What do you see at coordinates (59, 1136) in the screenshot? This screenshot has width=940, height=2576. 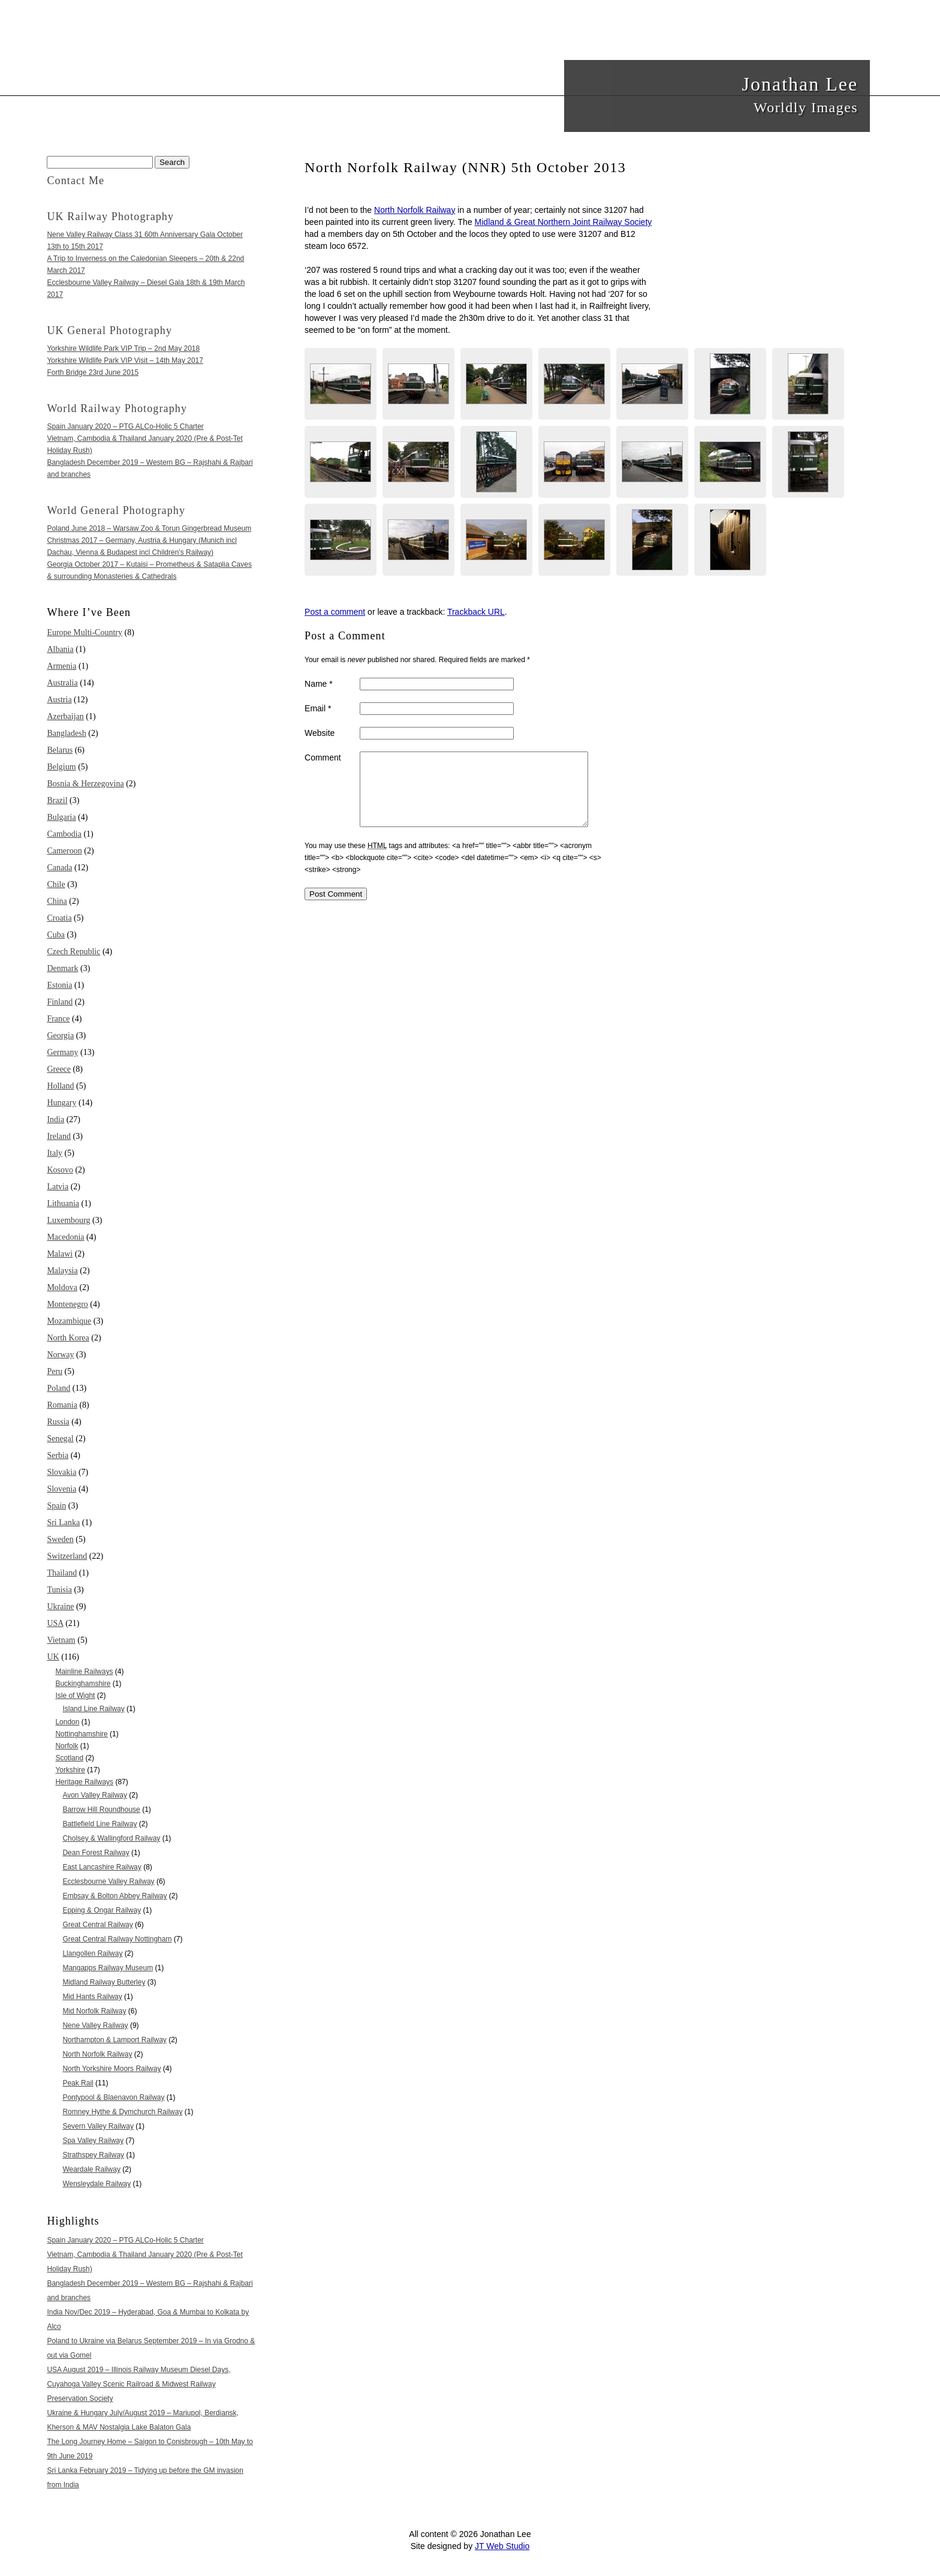 I see `Ireland` at bounding box center [59, 1136].